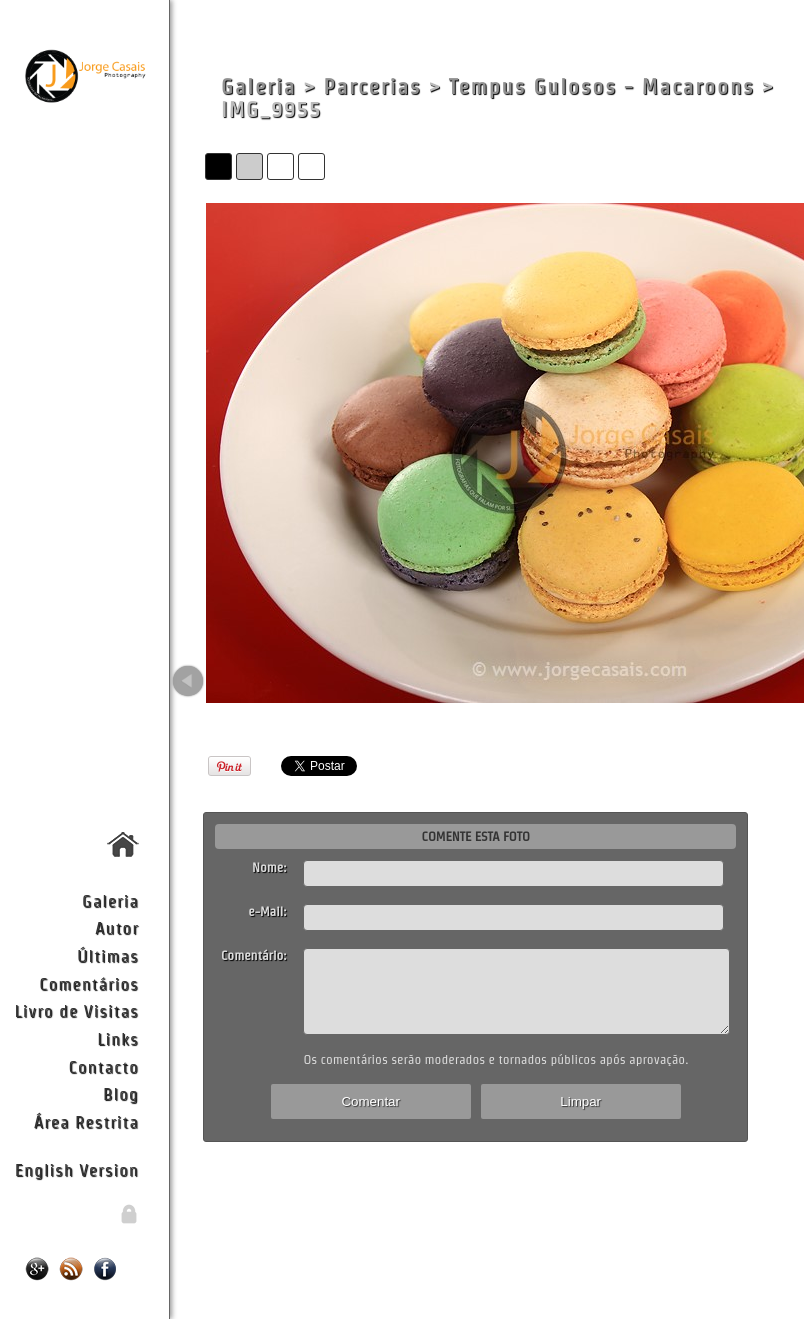 The width and height of the screenshot is (804, 1319). I want to click on Contacto, so click(103, 1066).